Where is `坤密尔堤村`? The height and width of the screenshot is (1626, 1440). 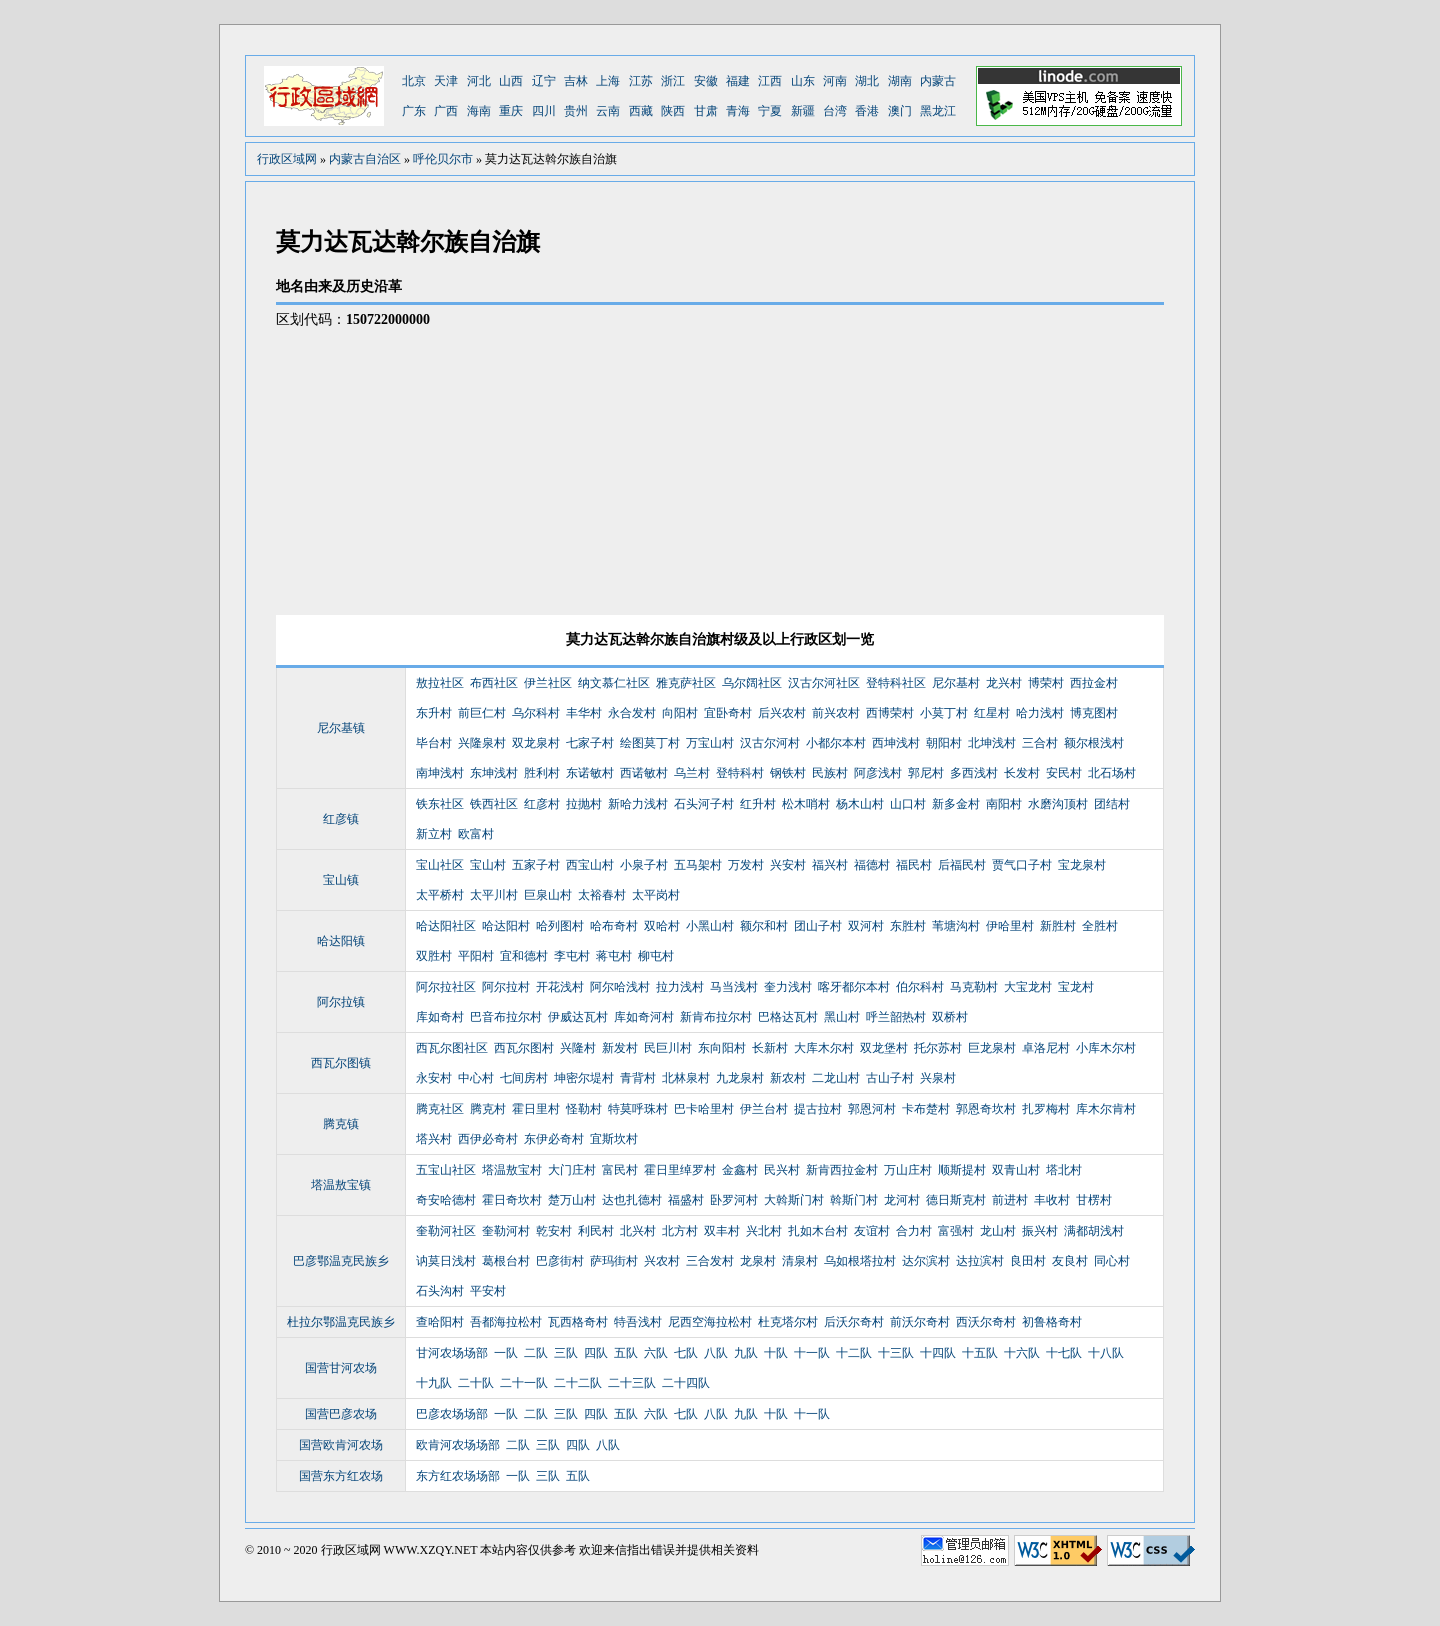
坤密尔堤村 is located at coordinates (584, 1078).